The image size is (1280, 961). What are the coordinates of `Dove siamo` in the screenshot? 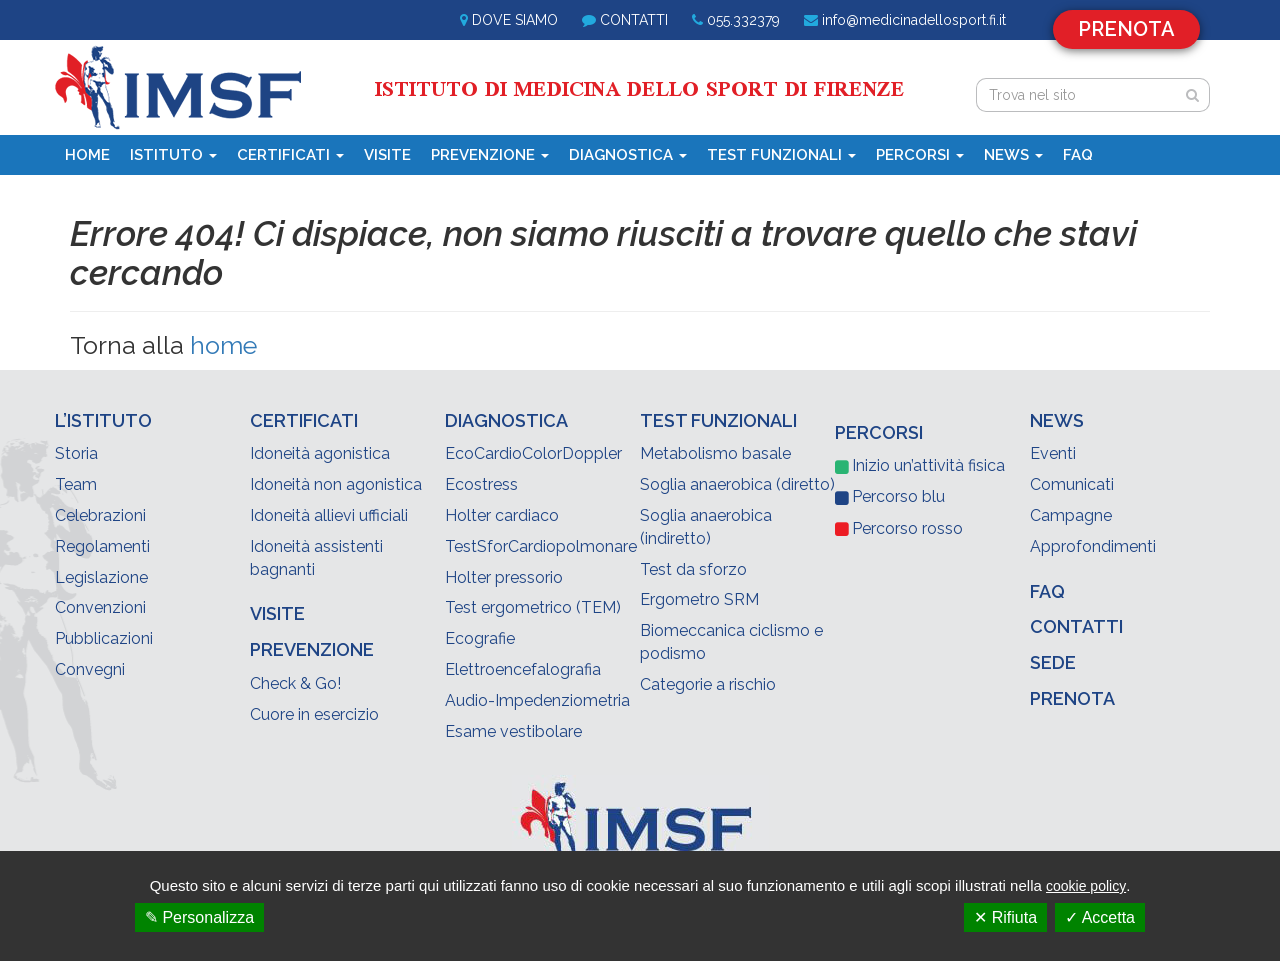 It's located at (515, 20).